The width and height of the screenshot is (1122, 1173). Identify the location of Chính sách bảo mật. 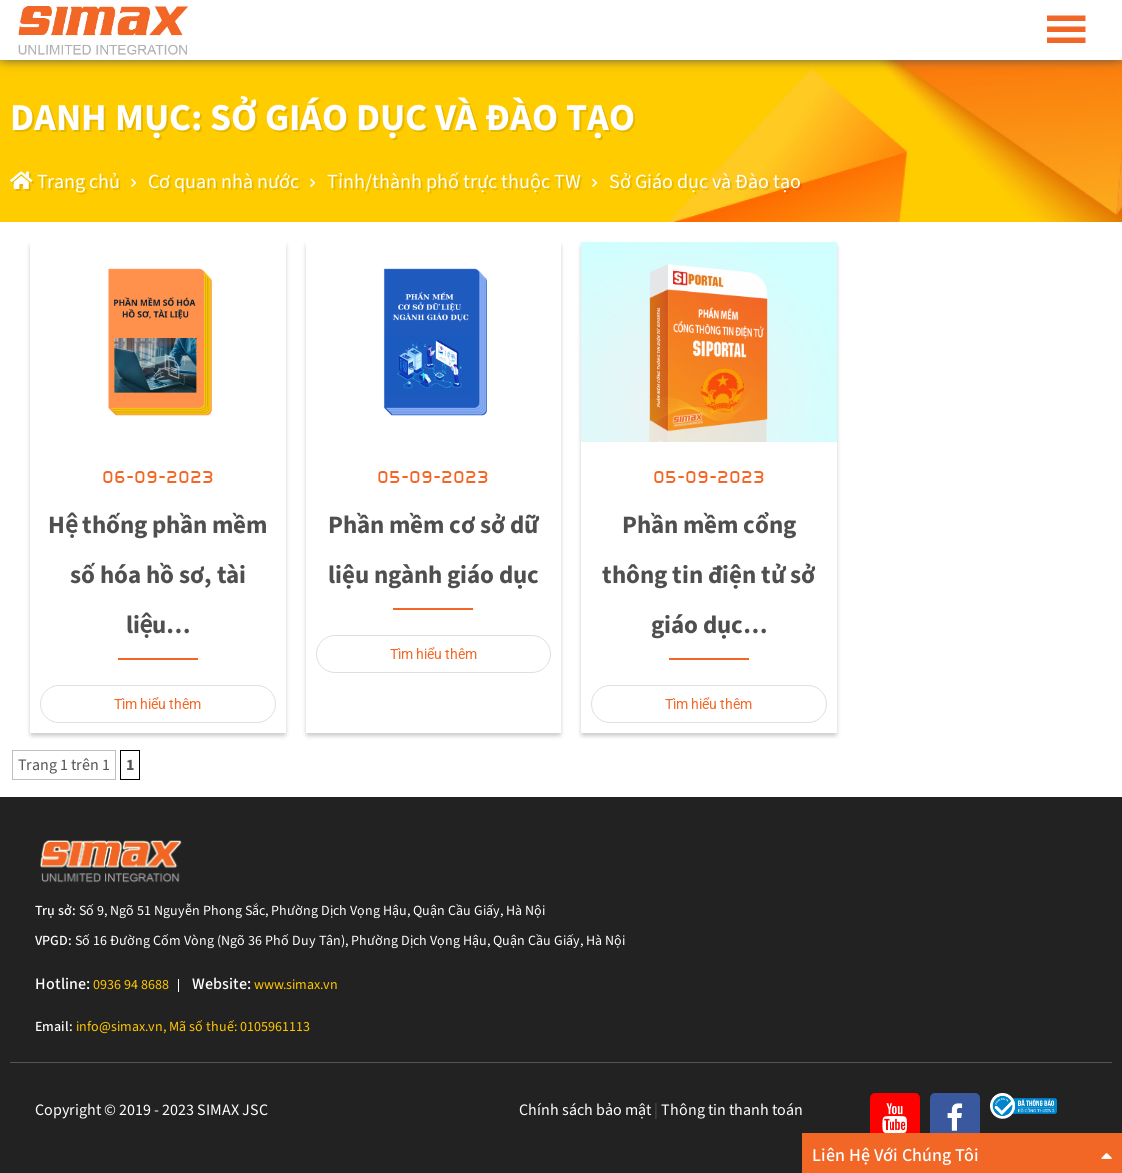
(585, 1110).